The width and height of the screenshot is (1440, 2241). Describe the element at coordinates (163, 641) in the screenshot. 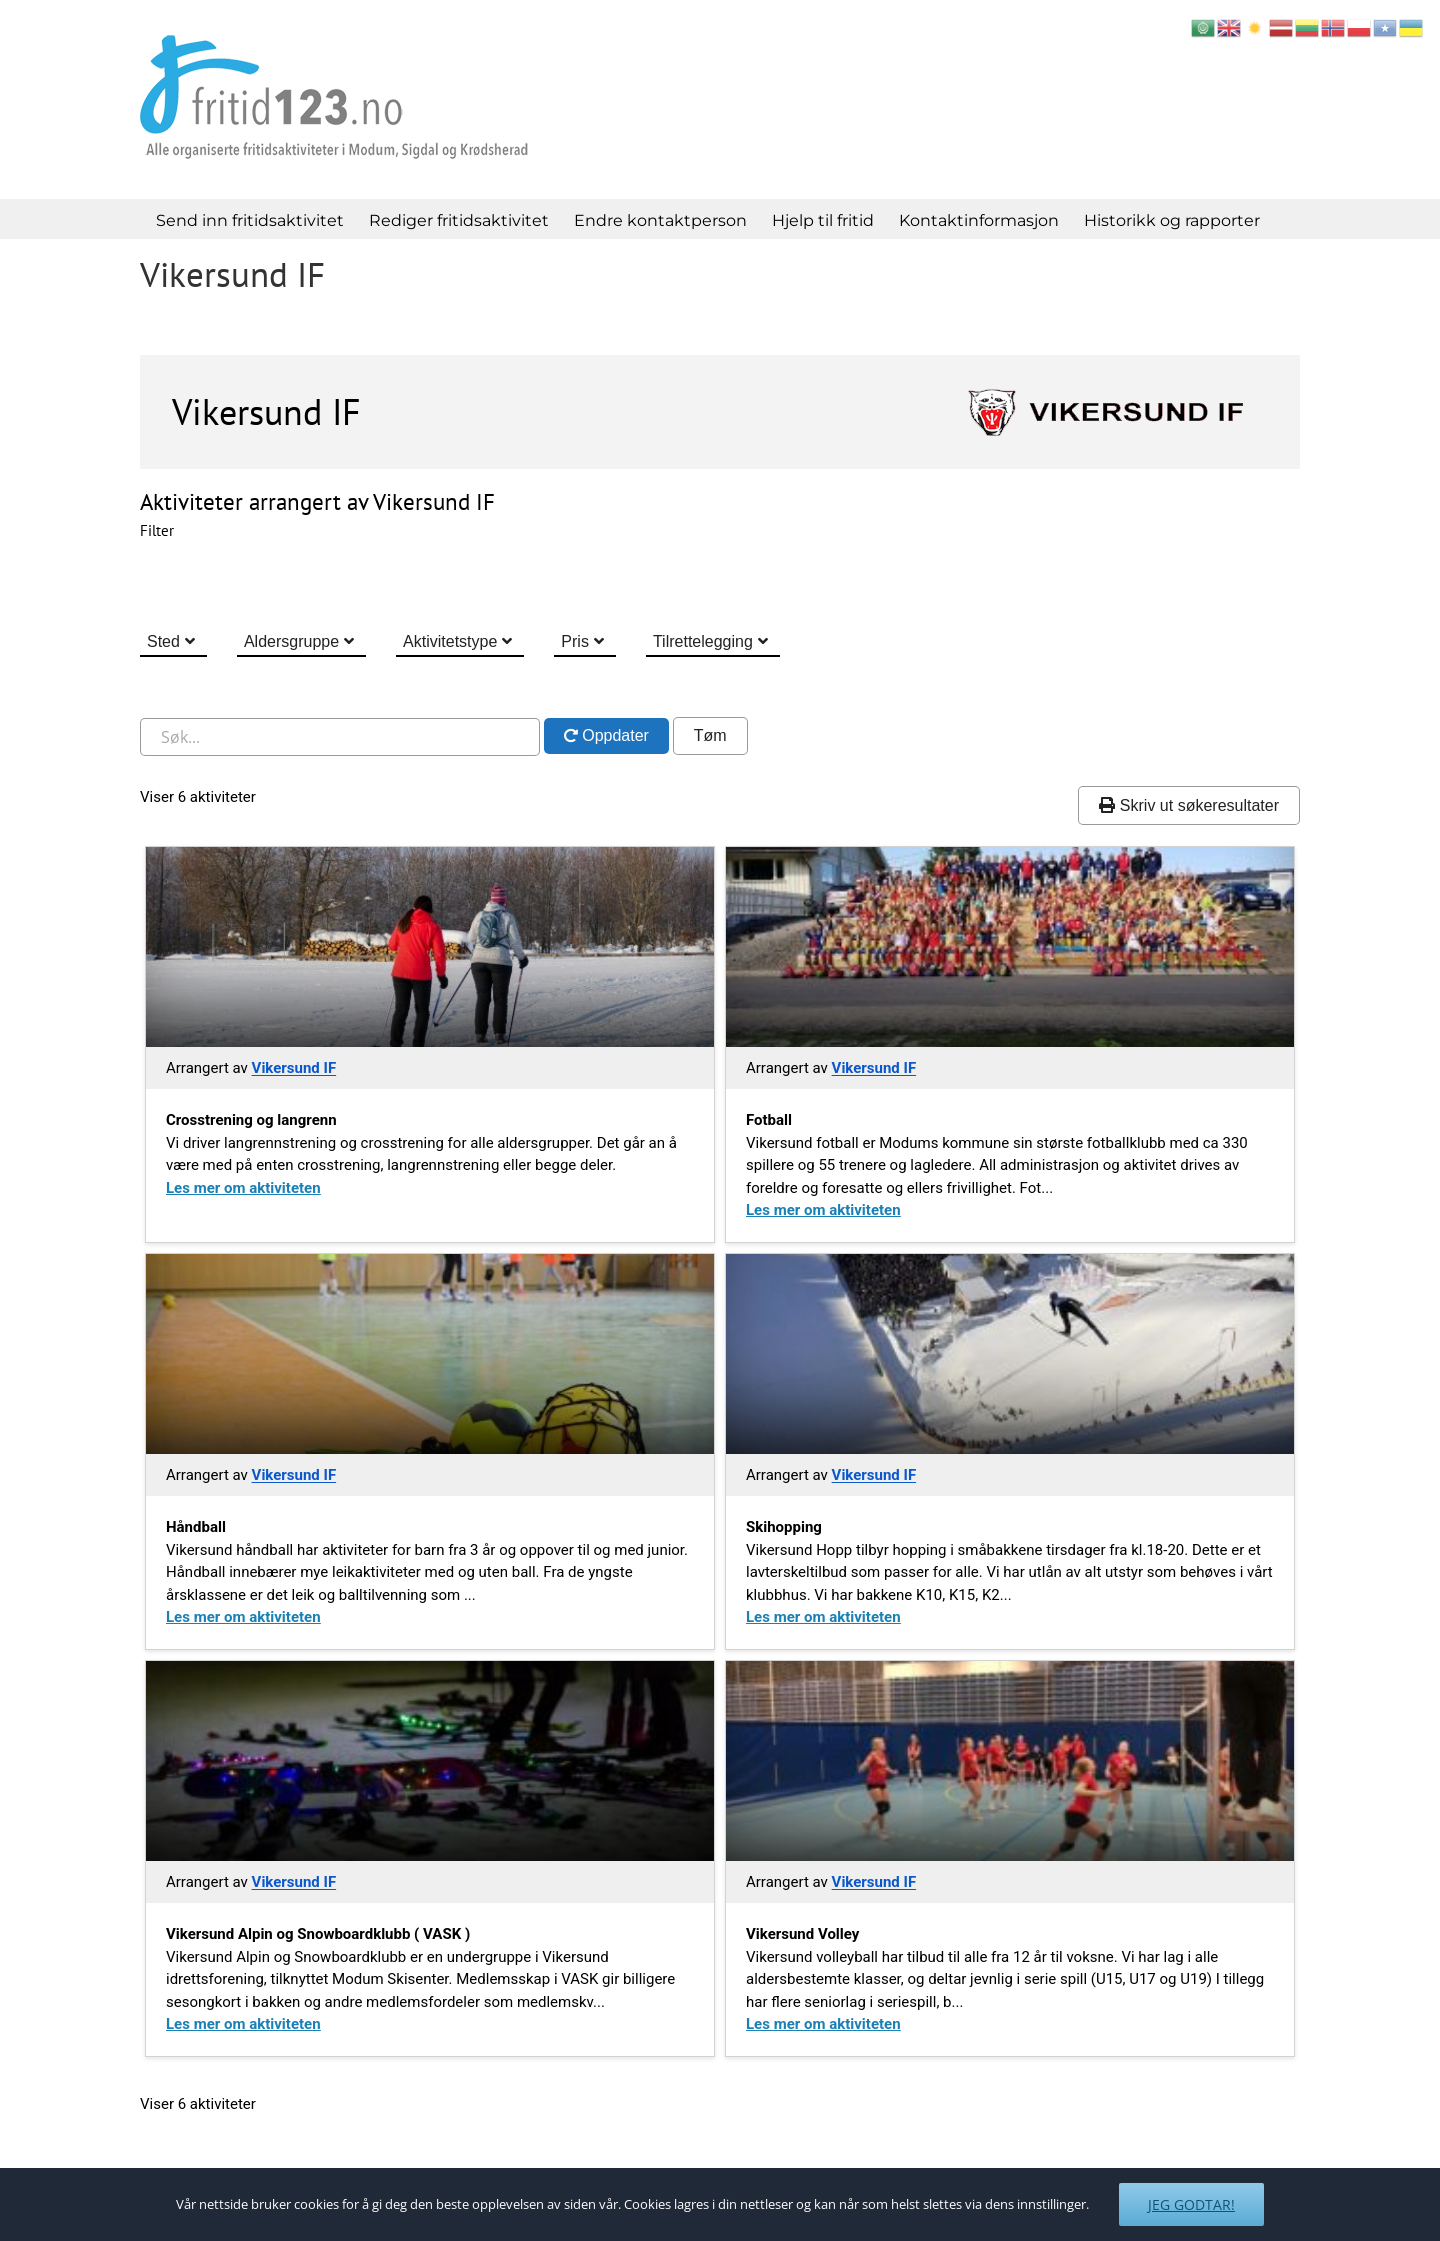

I see `Sted` at that location.